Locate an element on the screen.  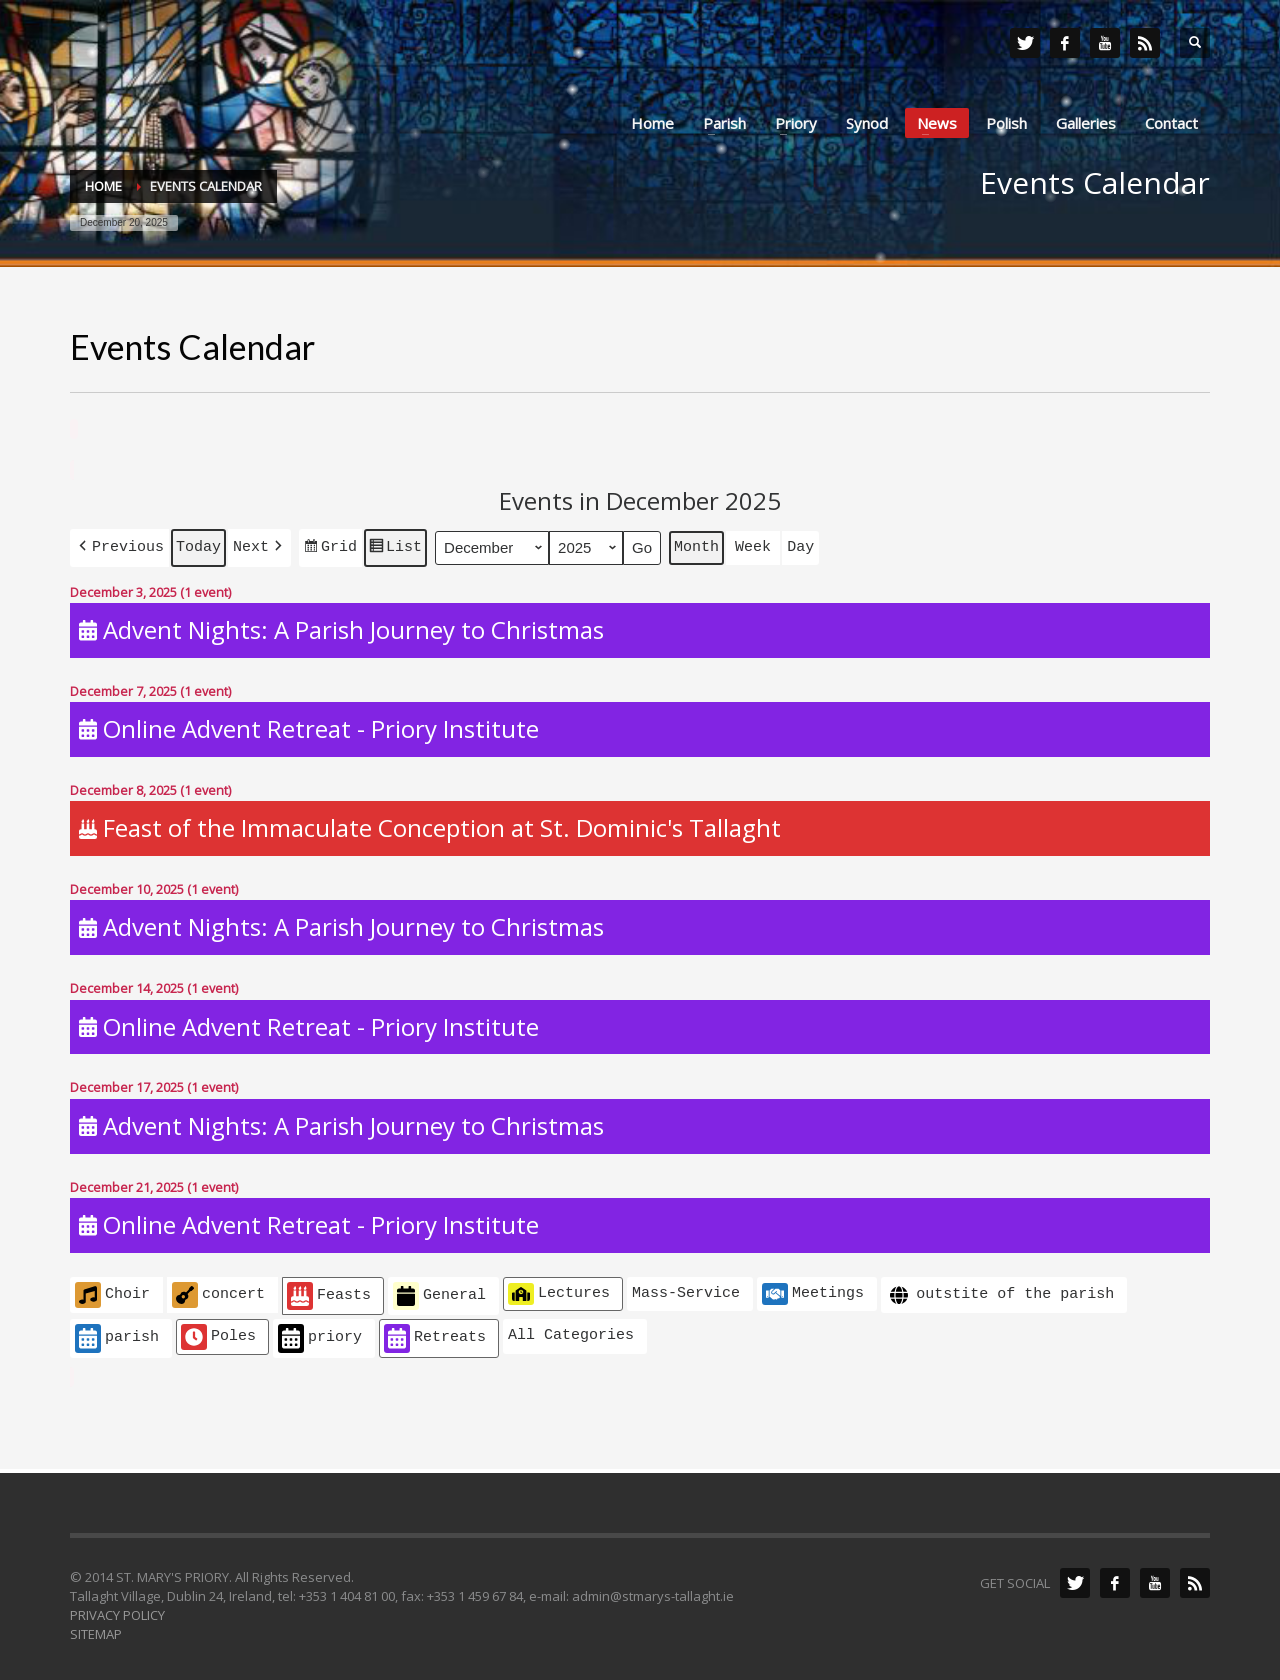
Retreats [button] is located at coordinates (435, 1334).